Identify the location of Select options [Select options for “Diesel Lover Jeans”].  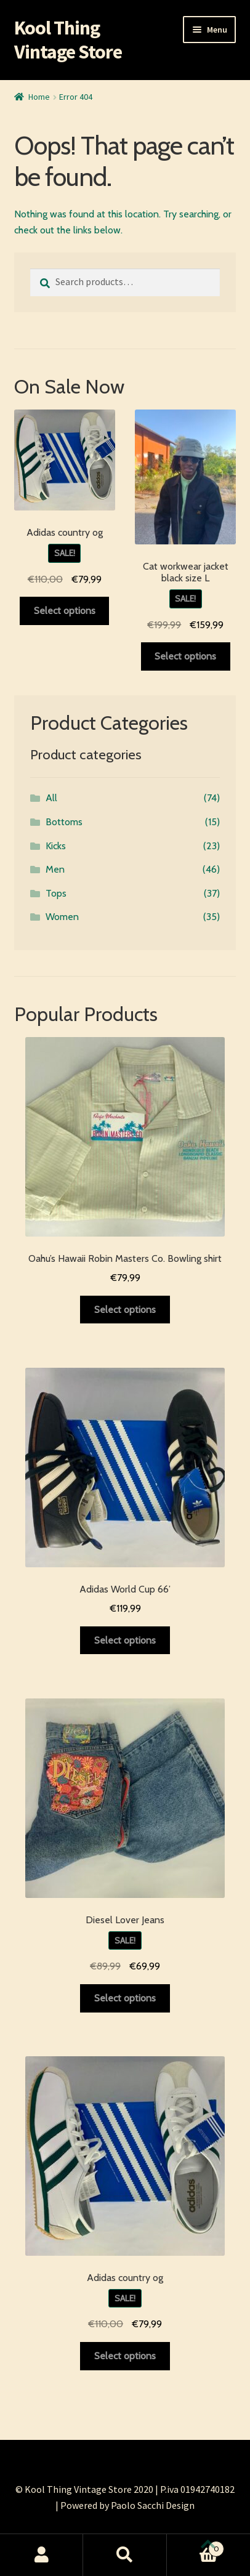
(125, 1998).